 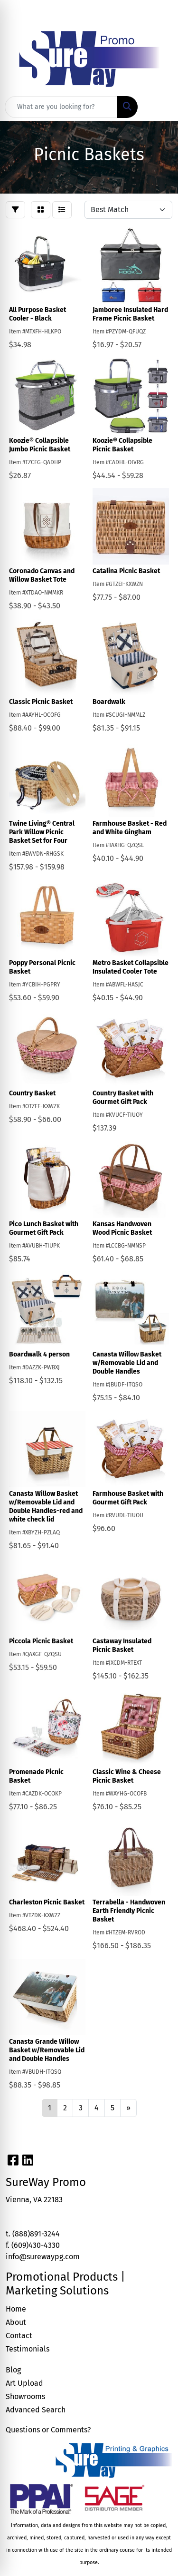 I want to click on Home, so click(x=16, y=2308).